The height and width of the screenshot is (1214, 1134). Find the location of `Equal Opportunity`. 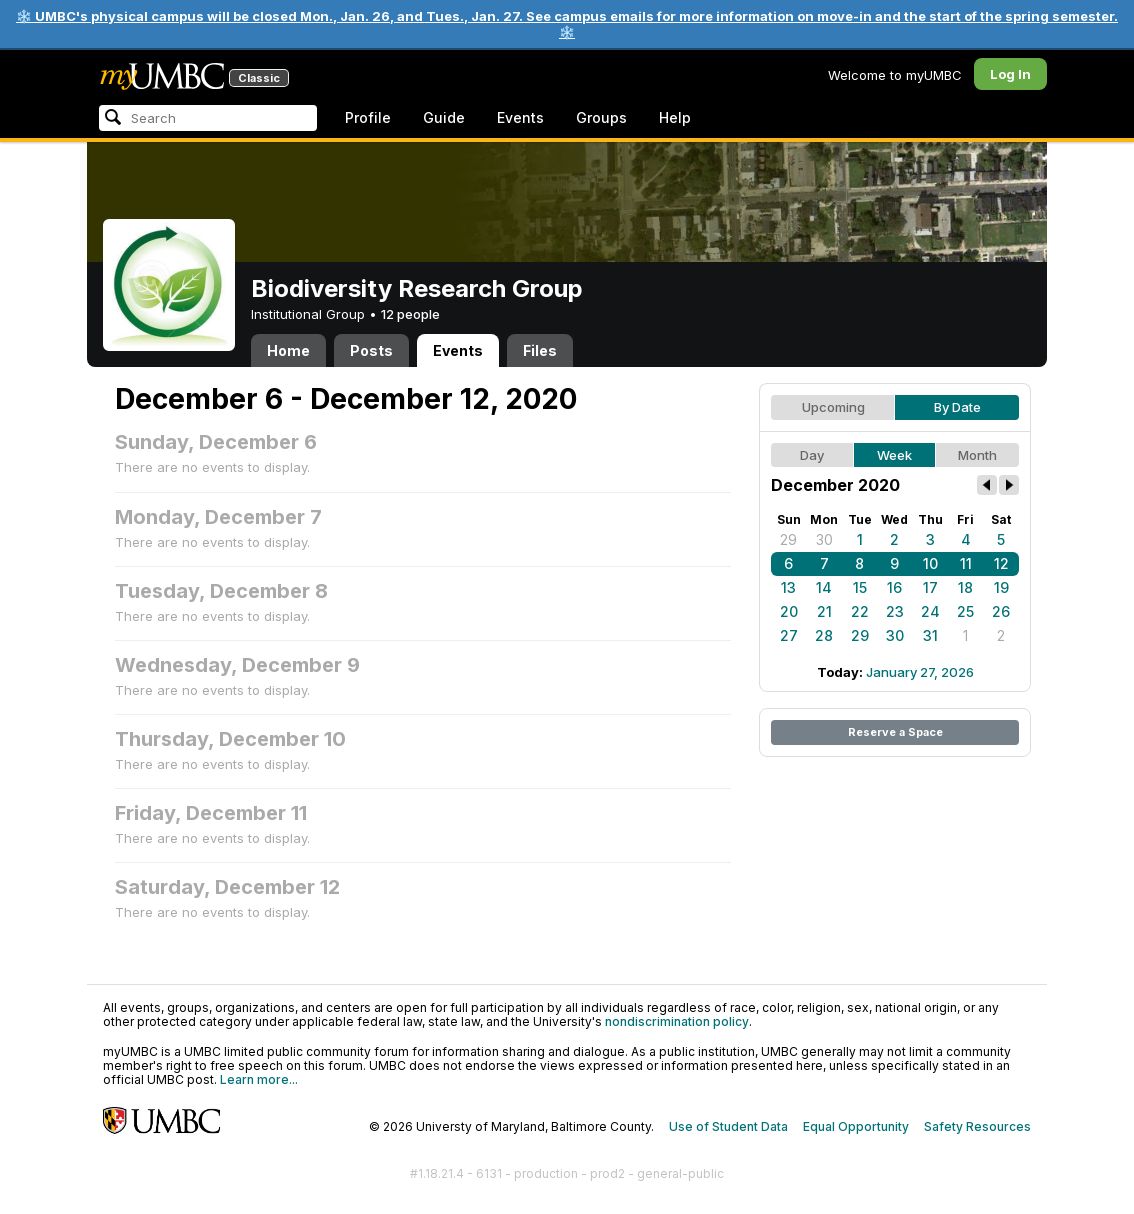

Equal Opportunity is located at coordinates (856, 1126).